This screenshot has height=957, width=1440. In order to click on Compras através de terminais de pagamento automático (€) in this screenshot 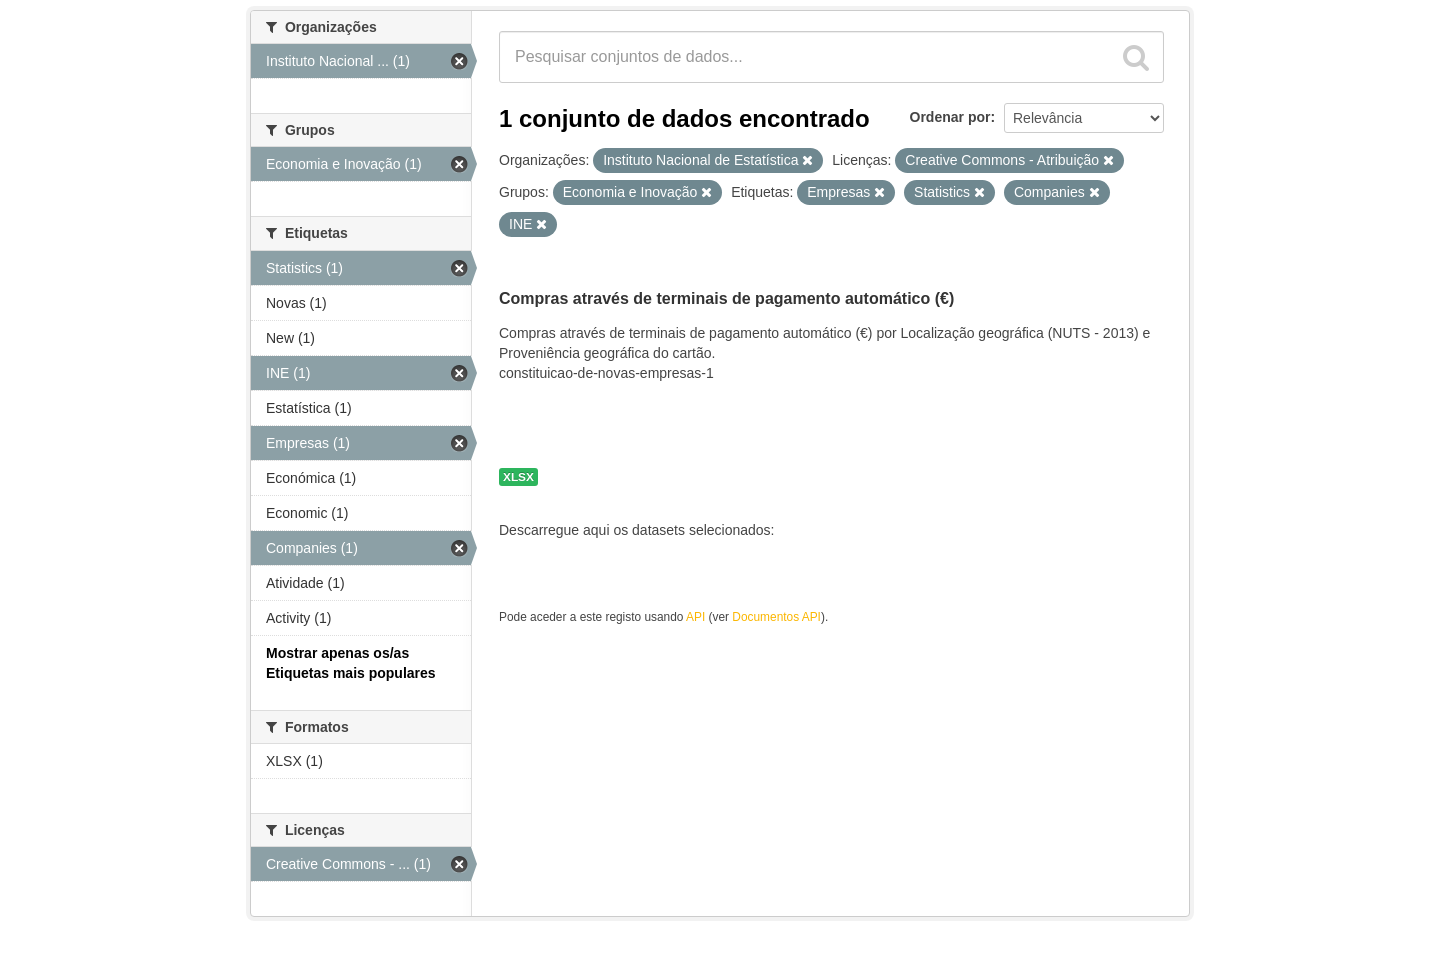, I will do `click(726, 298)`.